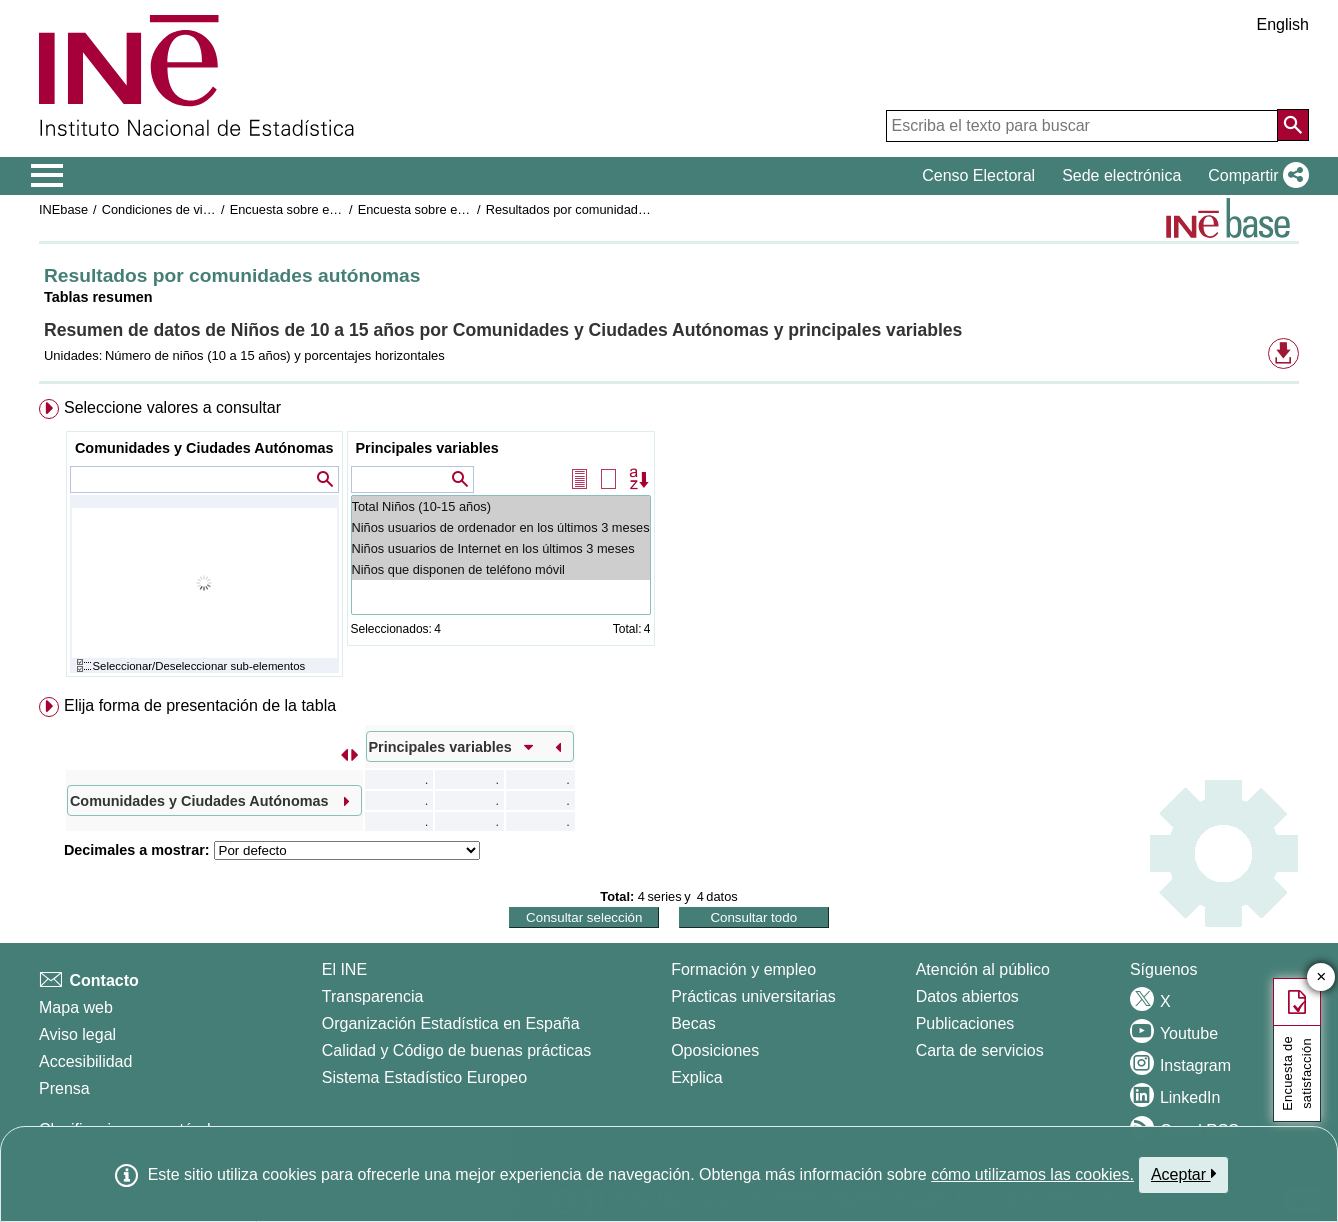 The height and width of the screenshot is (1222, 1338). Describe the element at coordinates (64, 1088) in the screenshot. I see `Prensa` at that location.